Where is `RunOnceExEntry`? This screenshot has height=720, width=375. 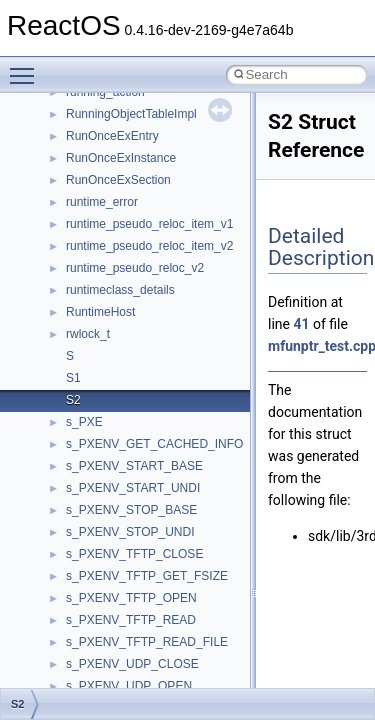
RunOnceExEntry is located at coordinates (112, 136).